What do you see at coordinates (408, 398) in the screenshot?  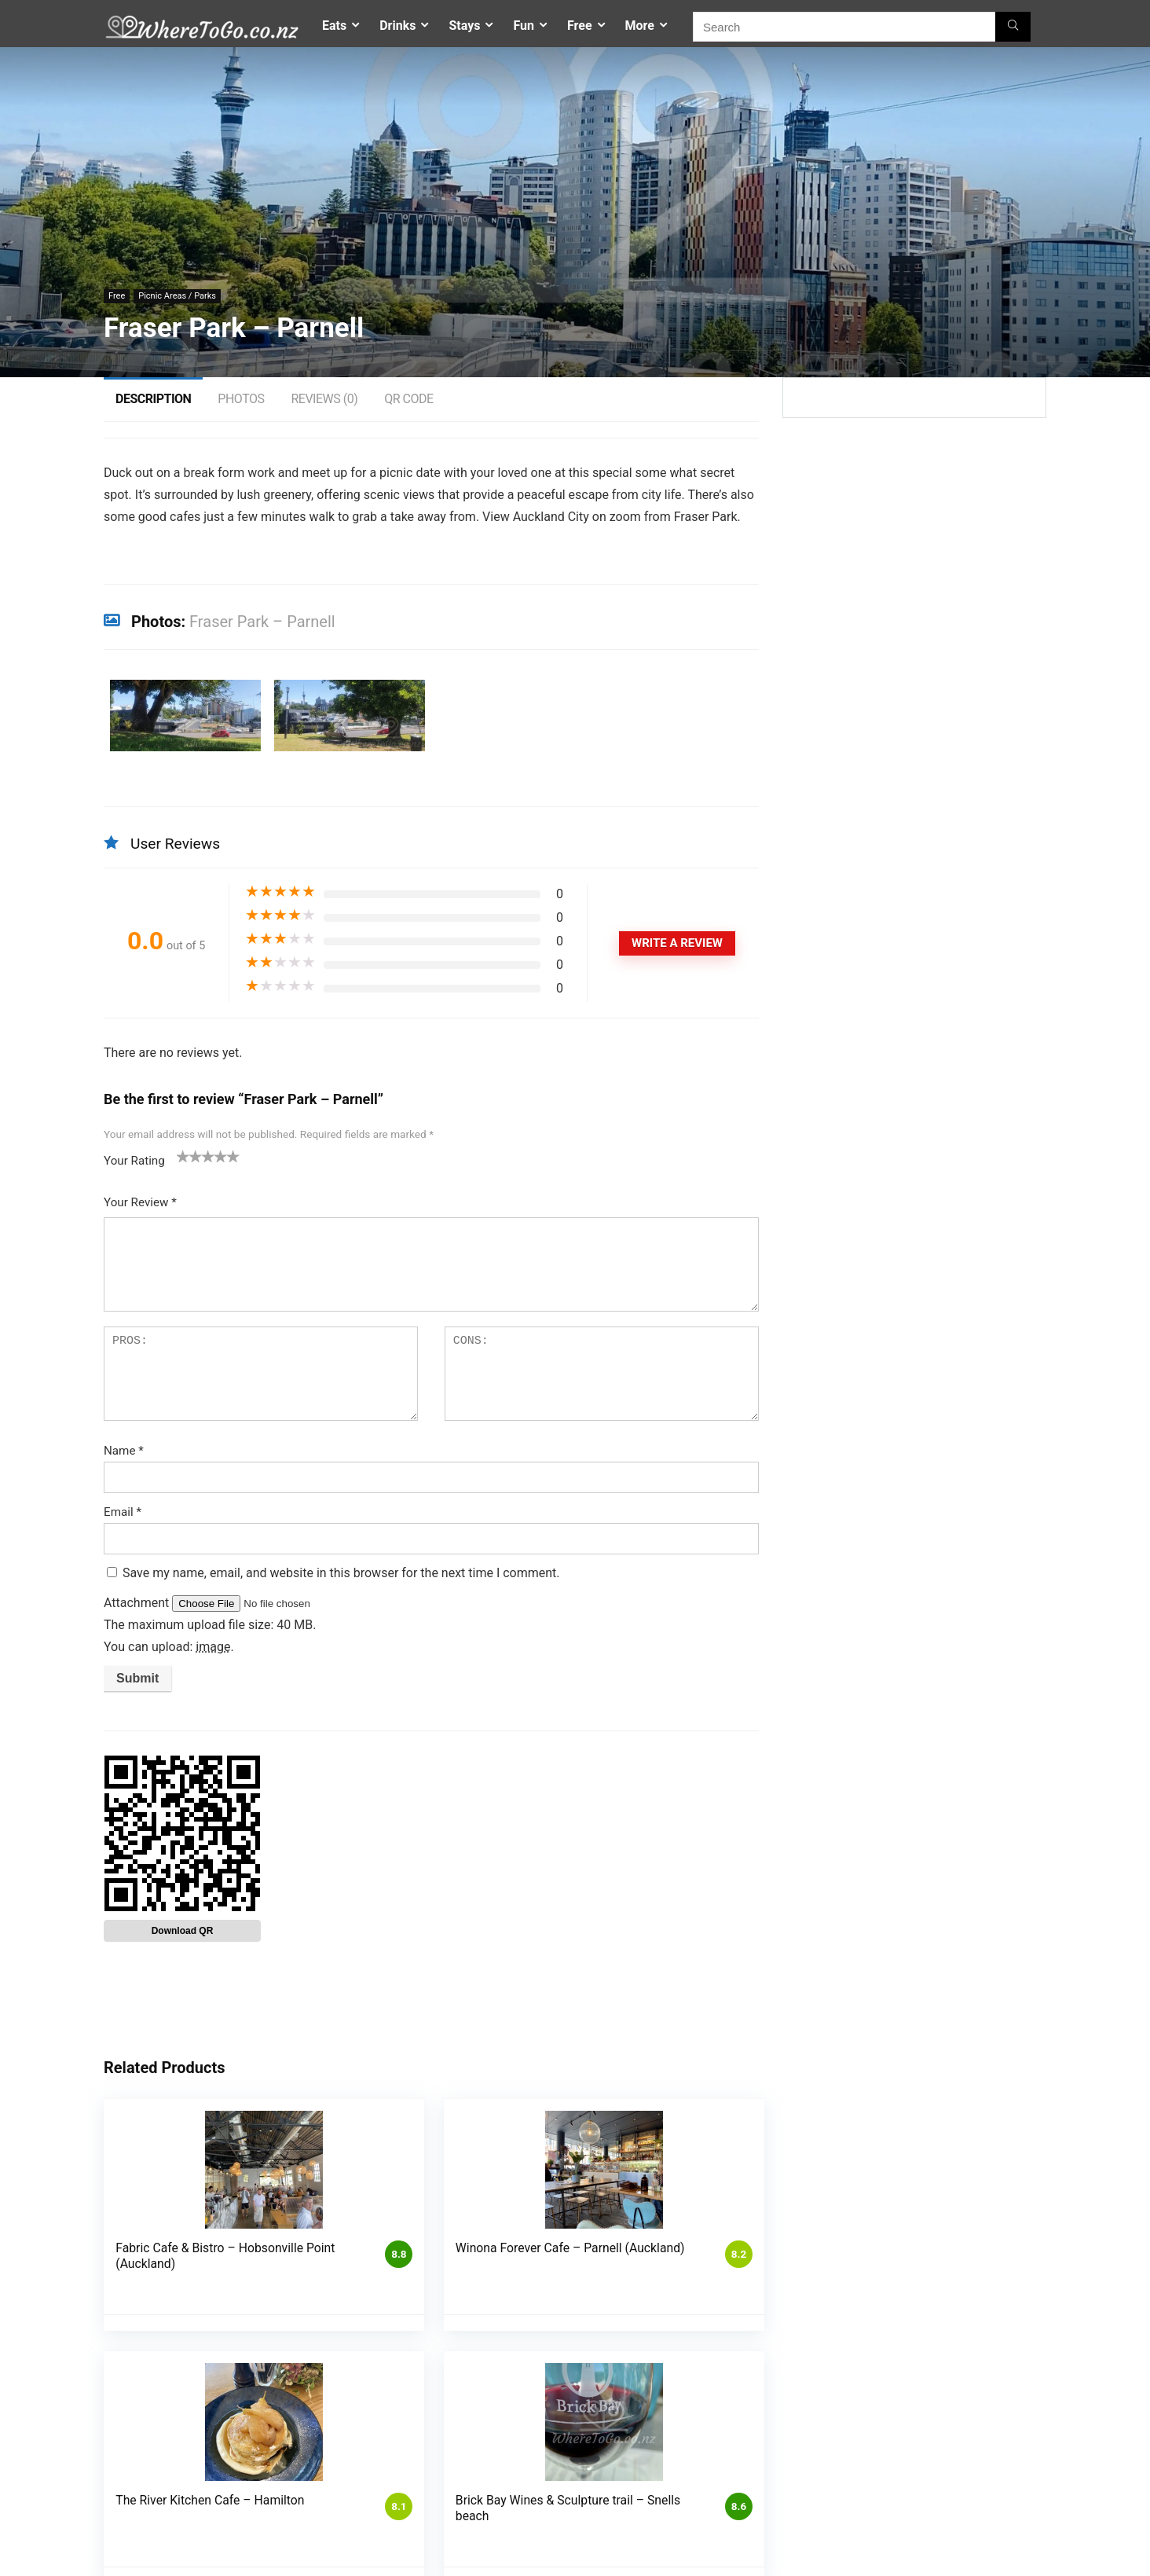 I see `QR Code` at bounding box center [408, 398].